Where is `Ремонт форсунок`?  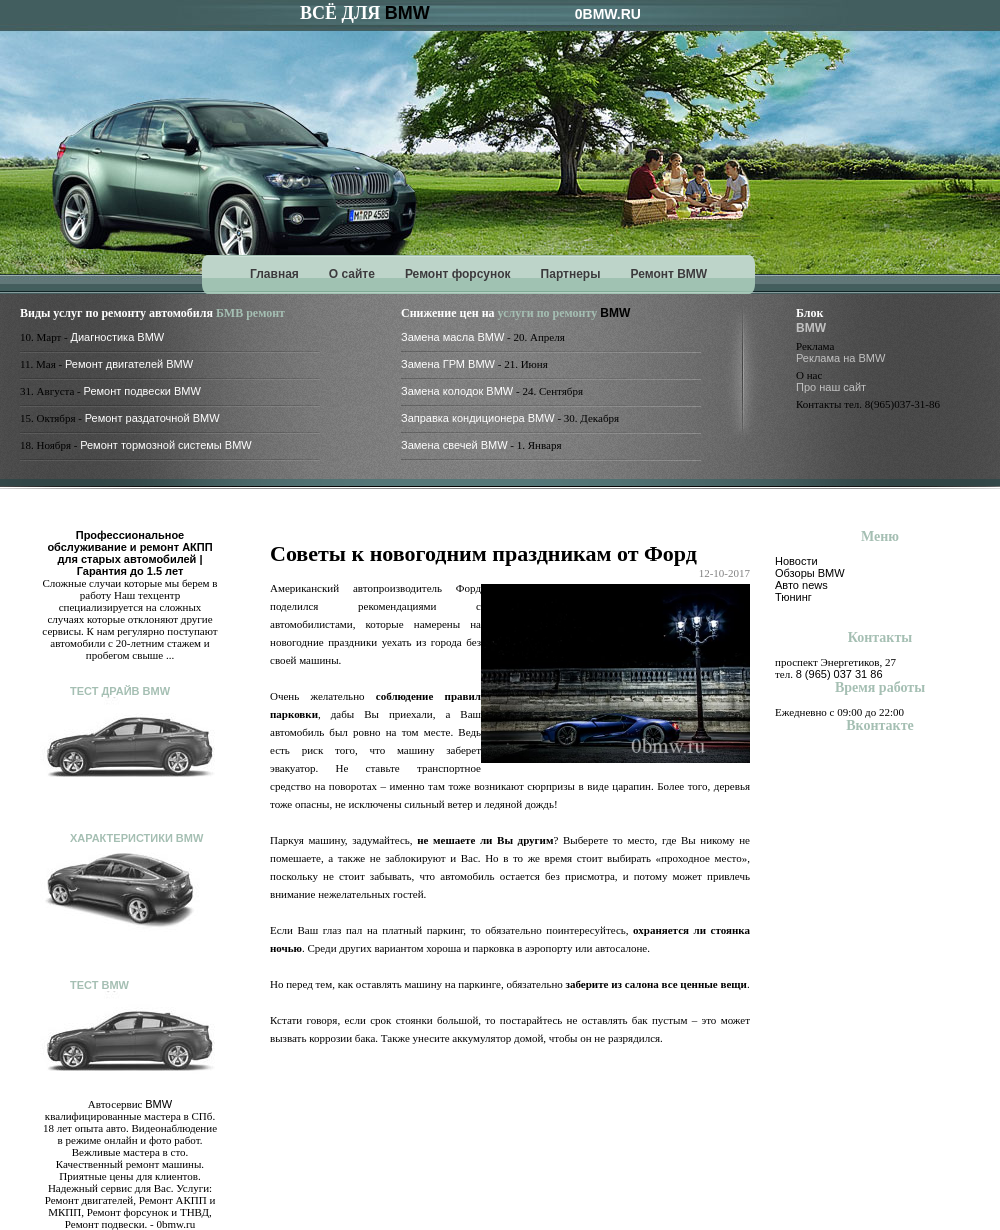 Ремонт форсунок is located at coordinates (458, 274).